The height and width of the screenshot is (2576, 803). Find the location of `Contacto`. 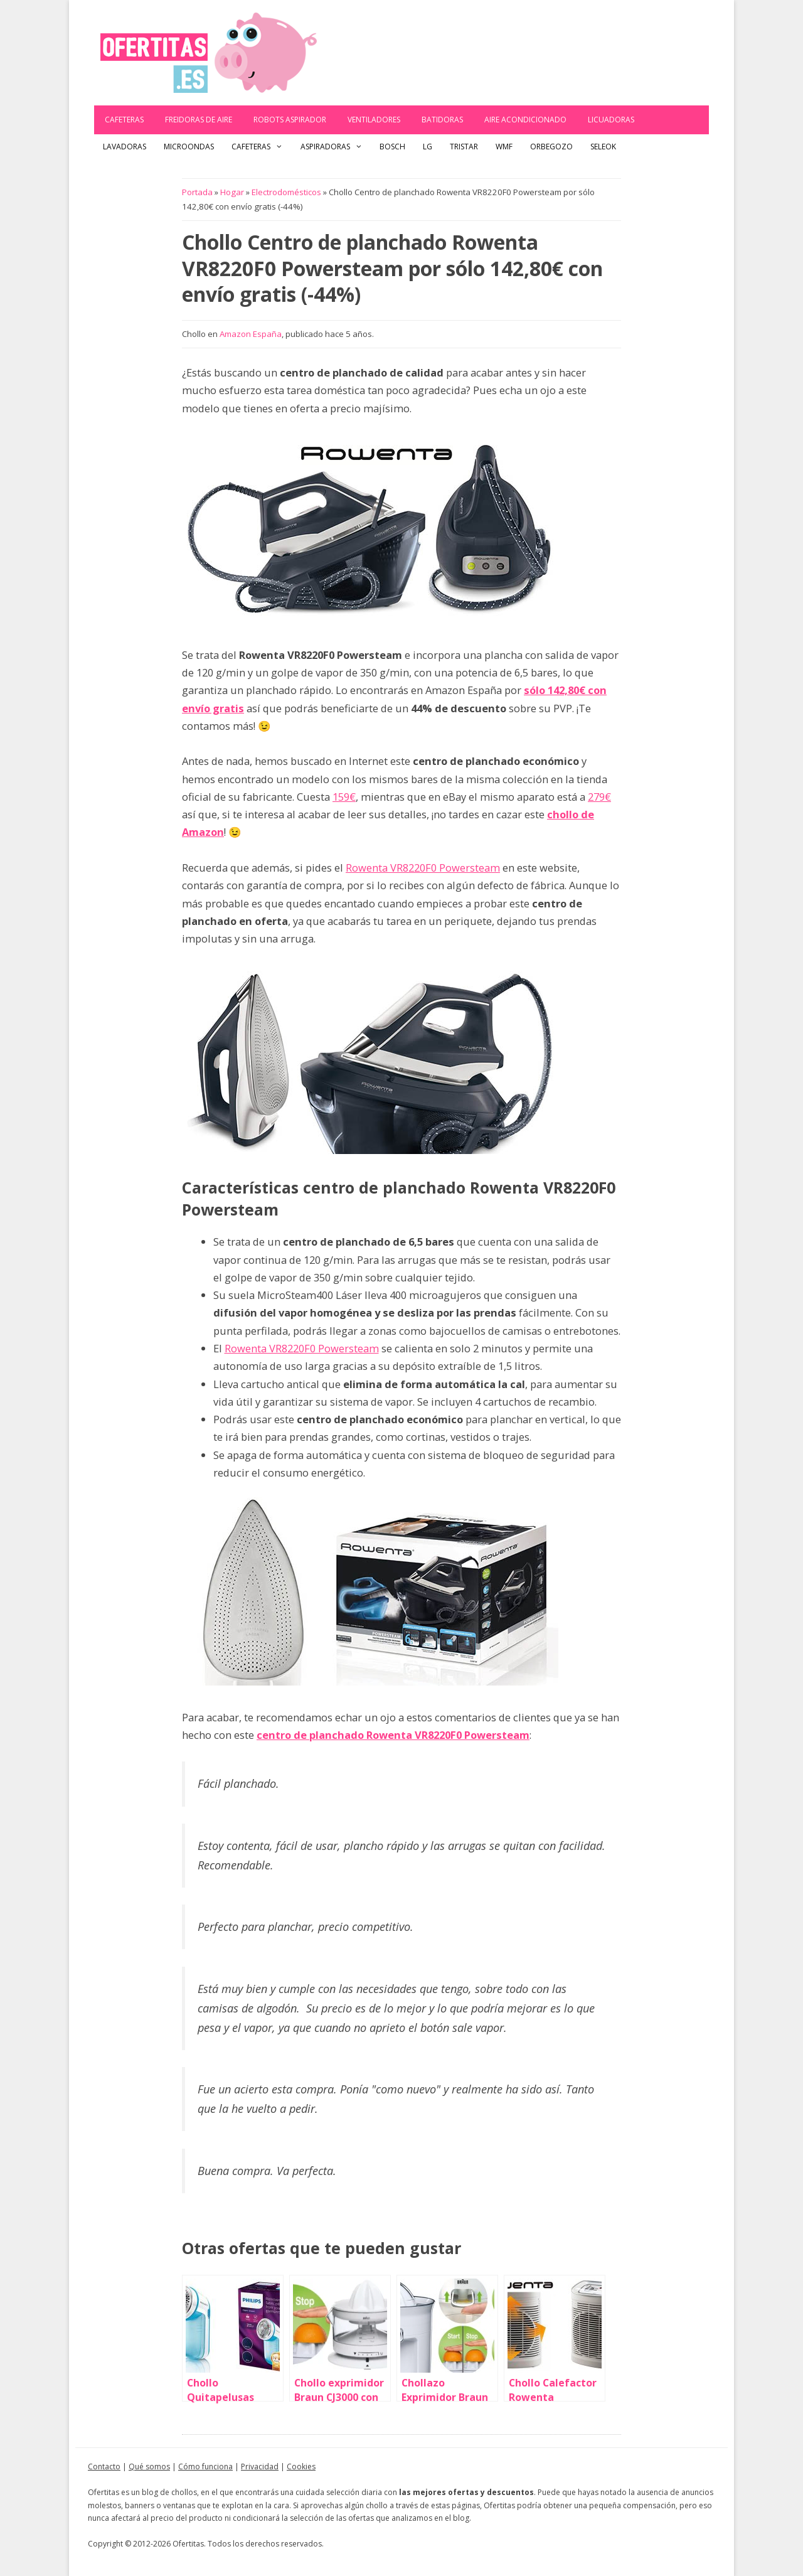

Contacto is located at coordinates (104, 2466).